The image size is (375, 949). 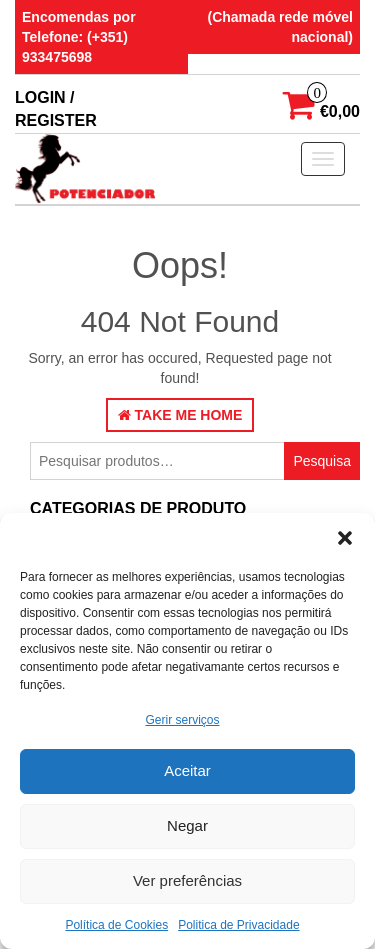 I want to click on Pesquisa, so click(x=322, y=461).